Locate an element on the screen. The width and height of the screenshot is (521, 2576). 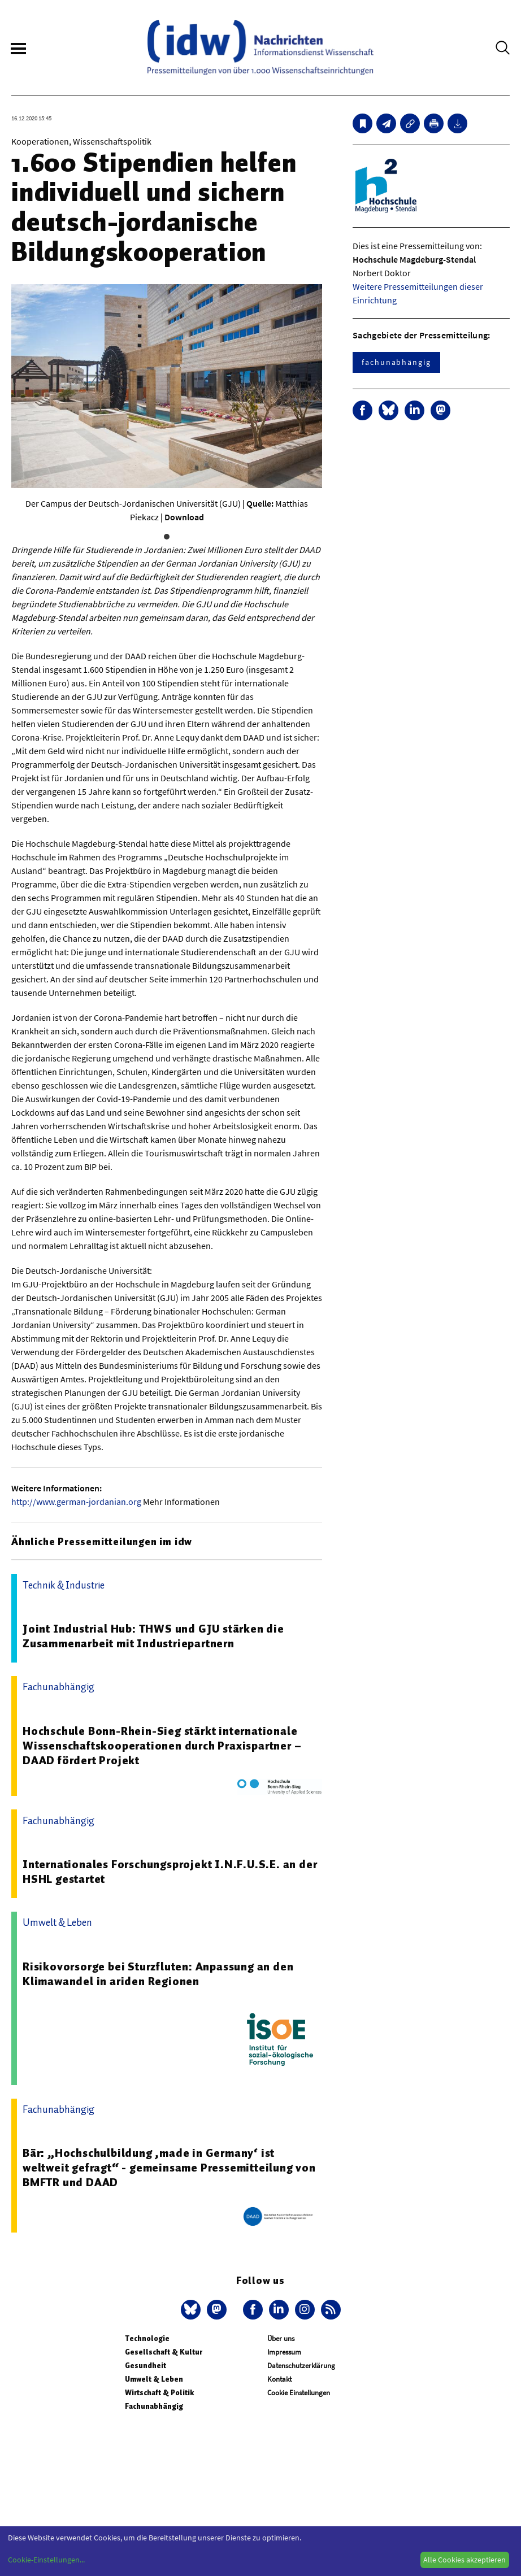
Cookie Einstellungen is located at coordinates (298, 2392).